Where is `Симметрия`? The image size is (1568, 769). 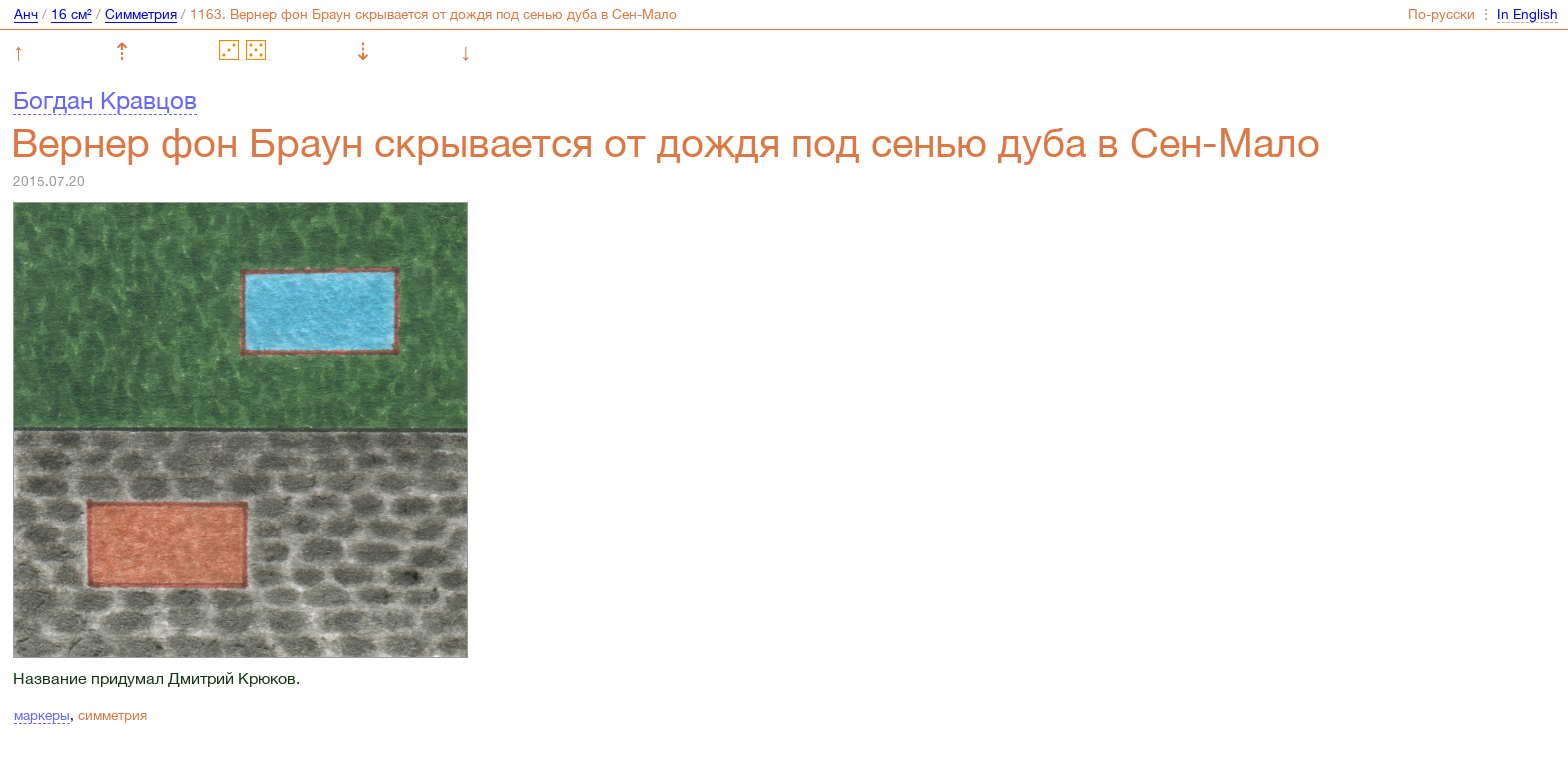
Симметрия is located at coordinates (141, 14).